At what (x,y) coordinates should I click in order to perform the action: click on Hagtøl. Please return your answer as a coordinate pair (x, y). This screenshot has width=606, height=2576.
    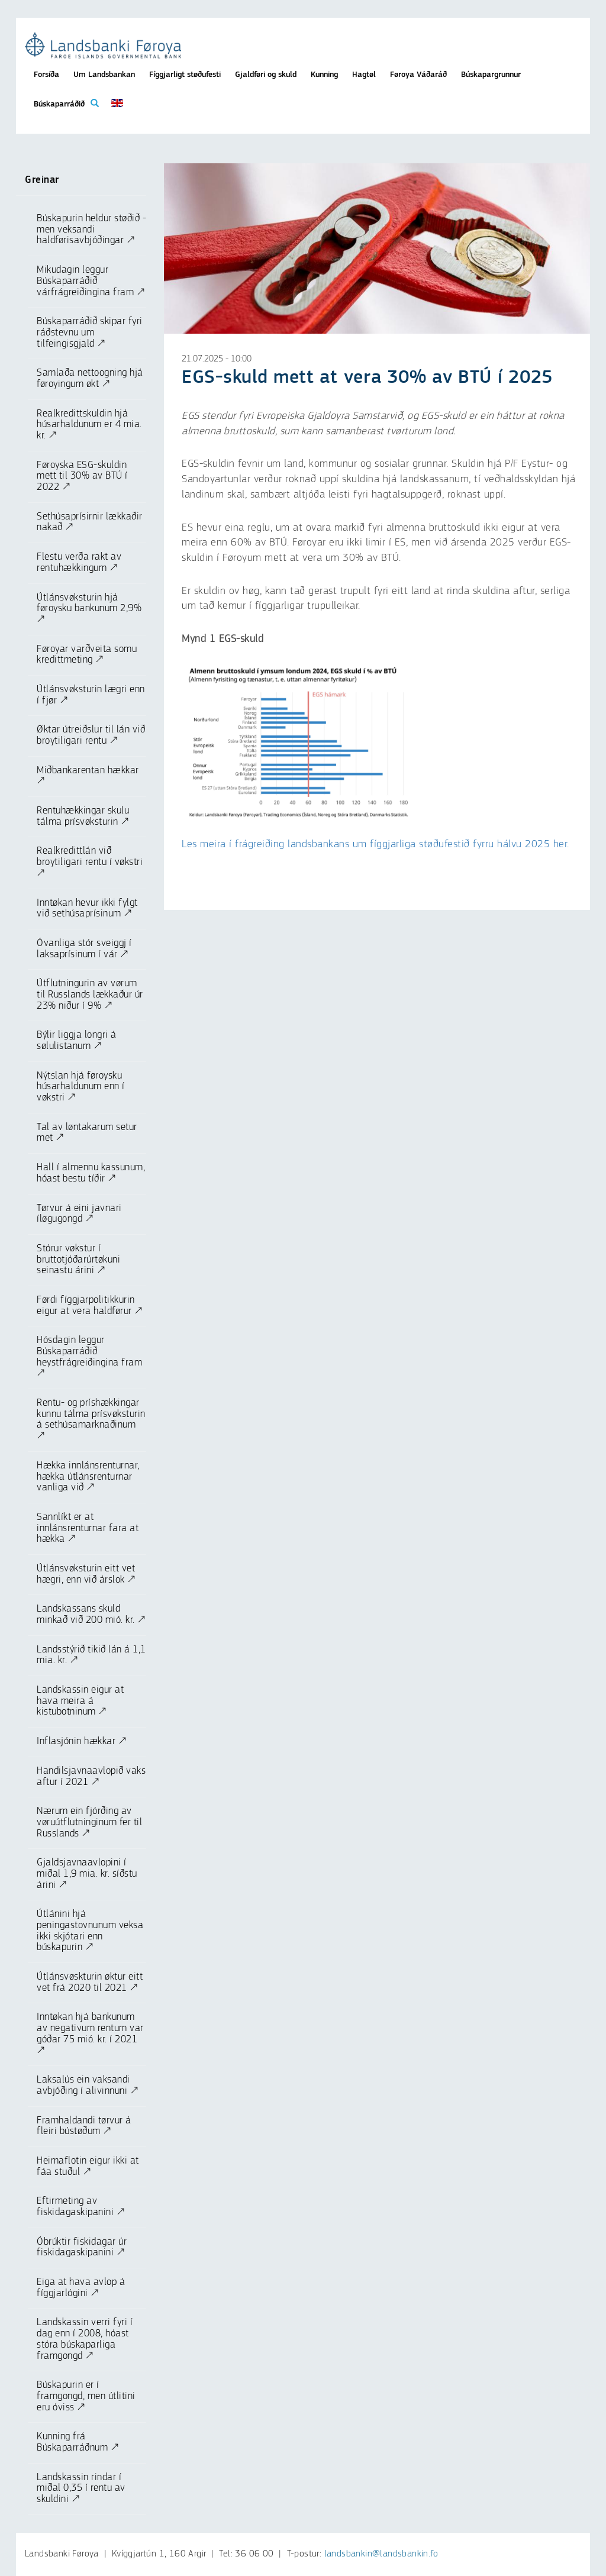
    Looking at the image, I should click on (364, 74).